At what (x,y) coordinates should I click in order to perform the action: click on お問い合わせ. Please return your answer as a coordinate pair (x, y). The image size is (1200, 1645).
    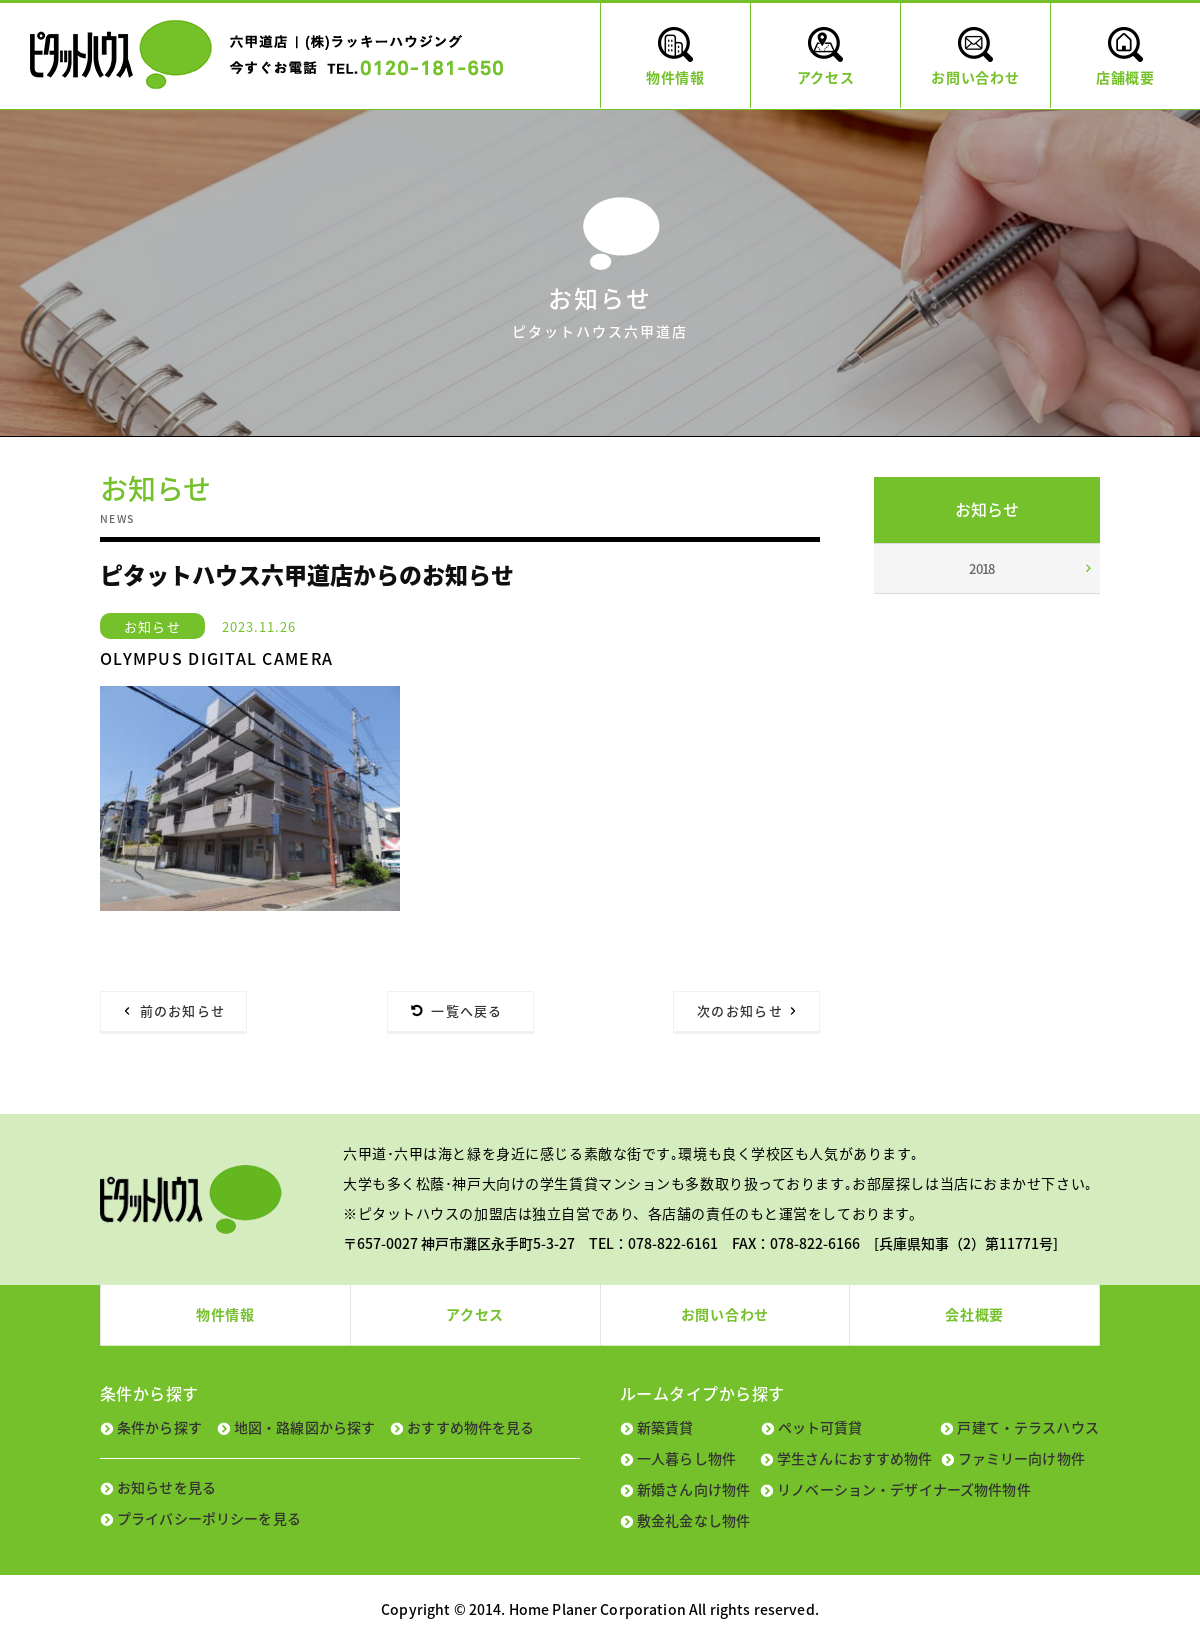
    Looking at the image, I should click on (725, 1314).